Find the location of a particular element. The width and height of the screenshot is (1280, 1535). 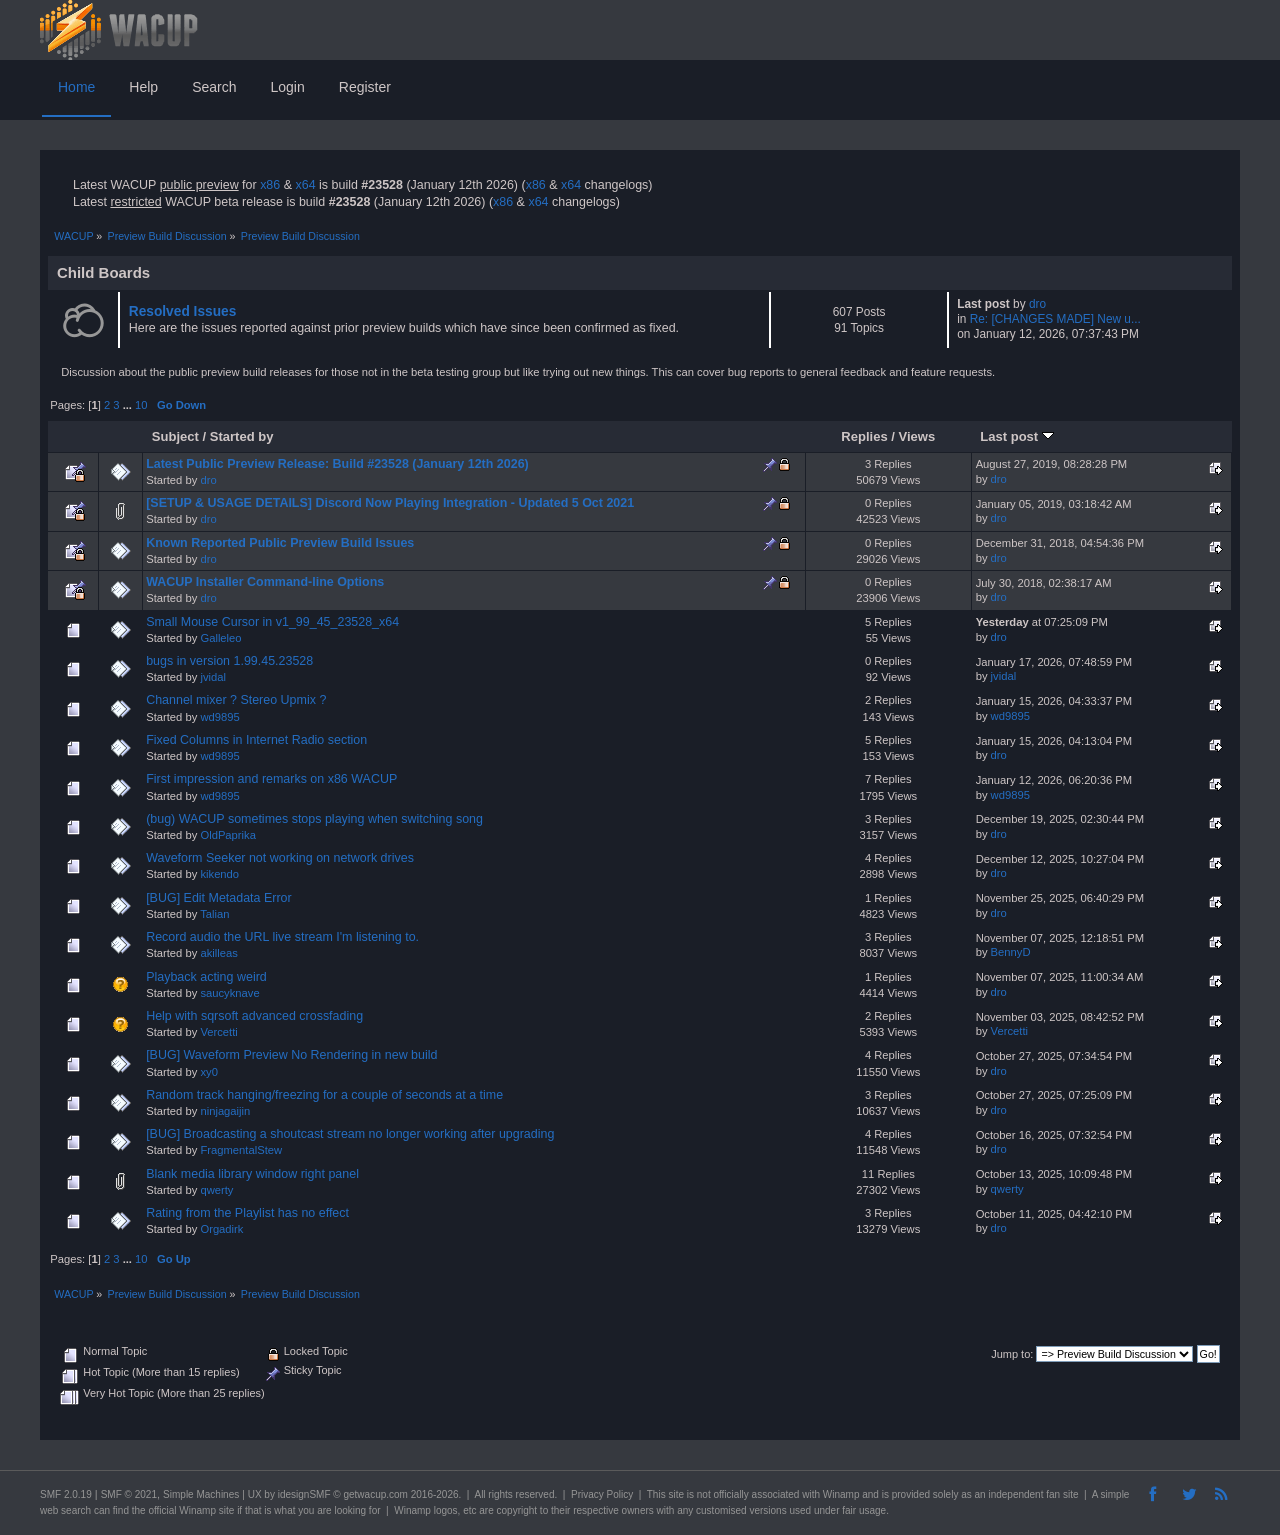

xy0 is located at coordinates (208, 1072).